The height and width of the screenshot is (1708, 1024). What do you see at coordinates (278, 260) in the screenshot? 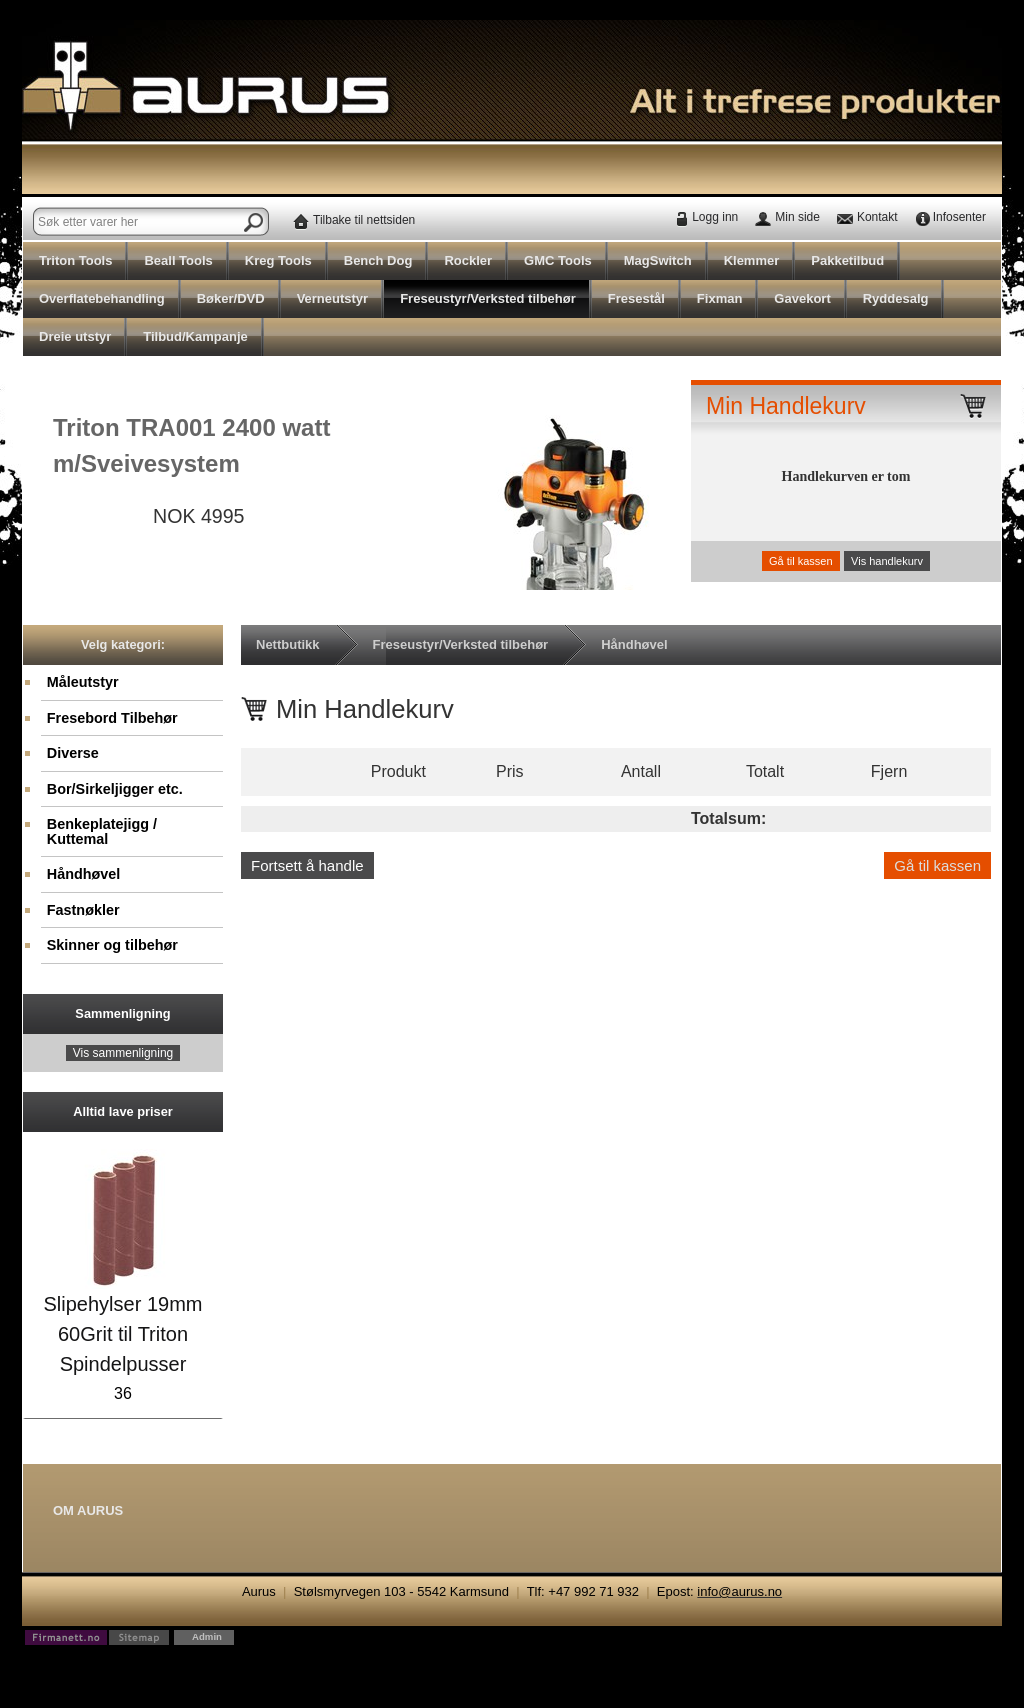
I see `Kreg Tools` at bounding box center [278, 260].